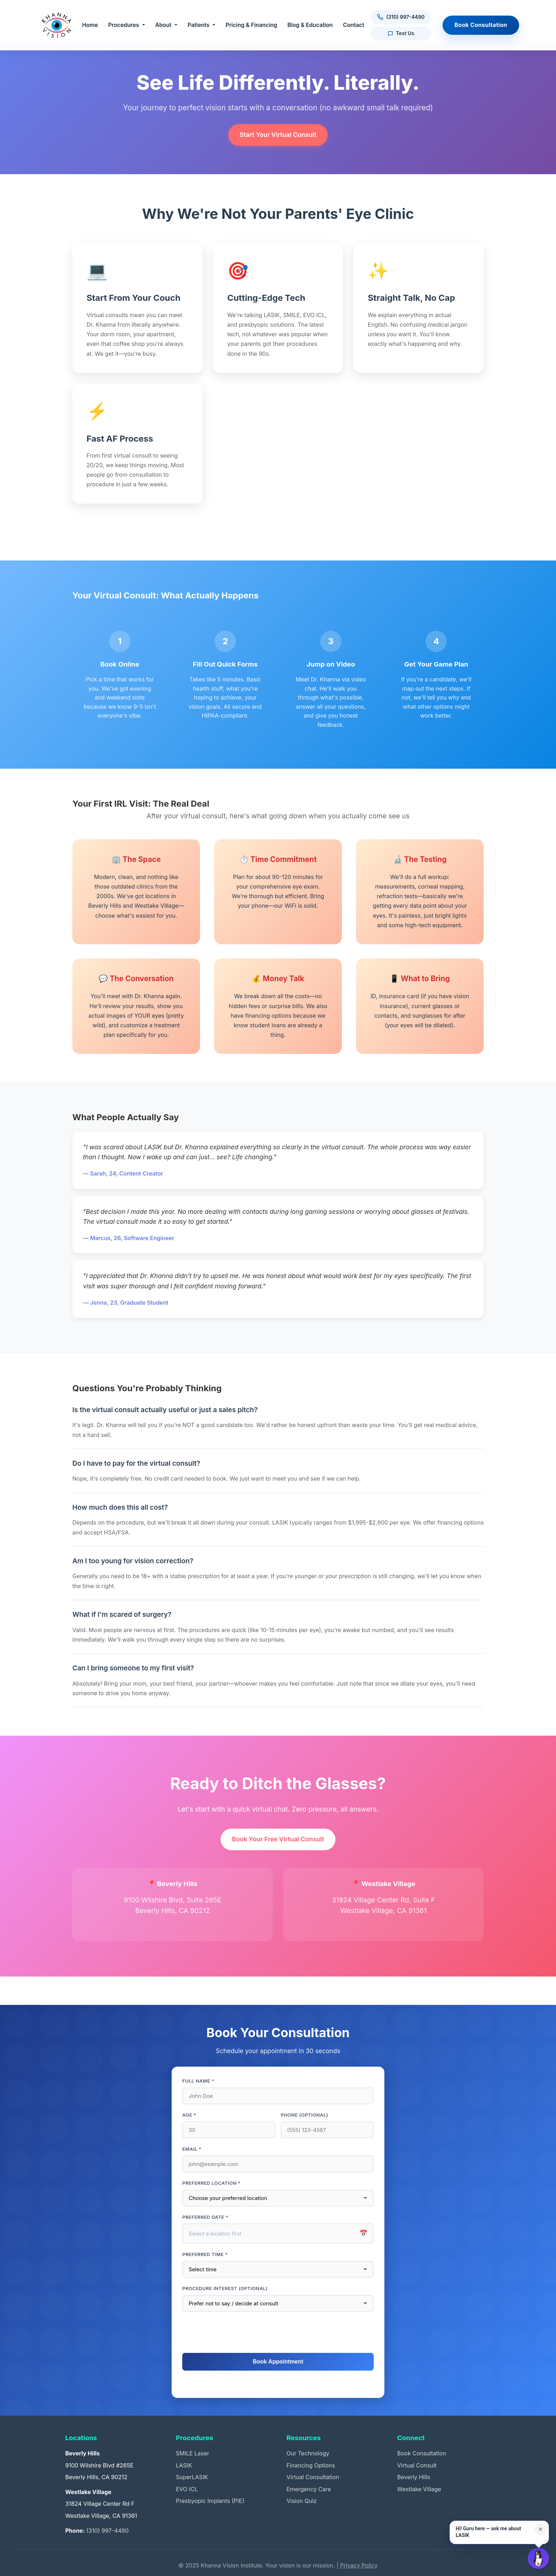 This screenshot has height=2576, width=556. I want to click on [Call us at (310) 997-4490], so click(401, 17).